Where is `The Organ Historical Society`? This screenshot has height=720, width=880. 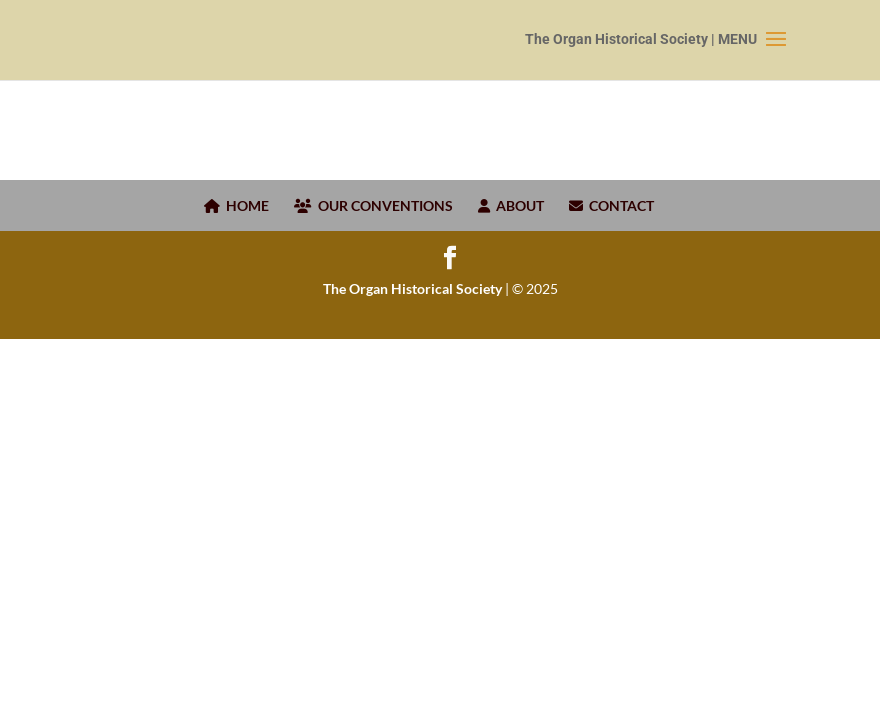
The Organ Historical Society is located at coordinates (412, 288).